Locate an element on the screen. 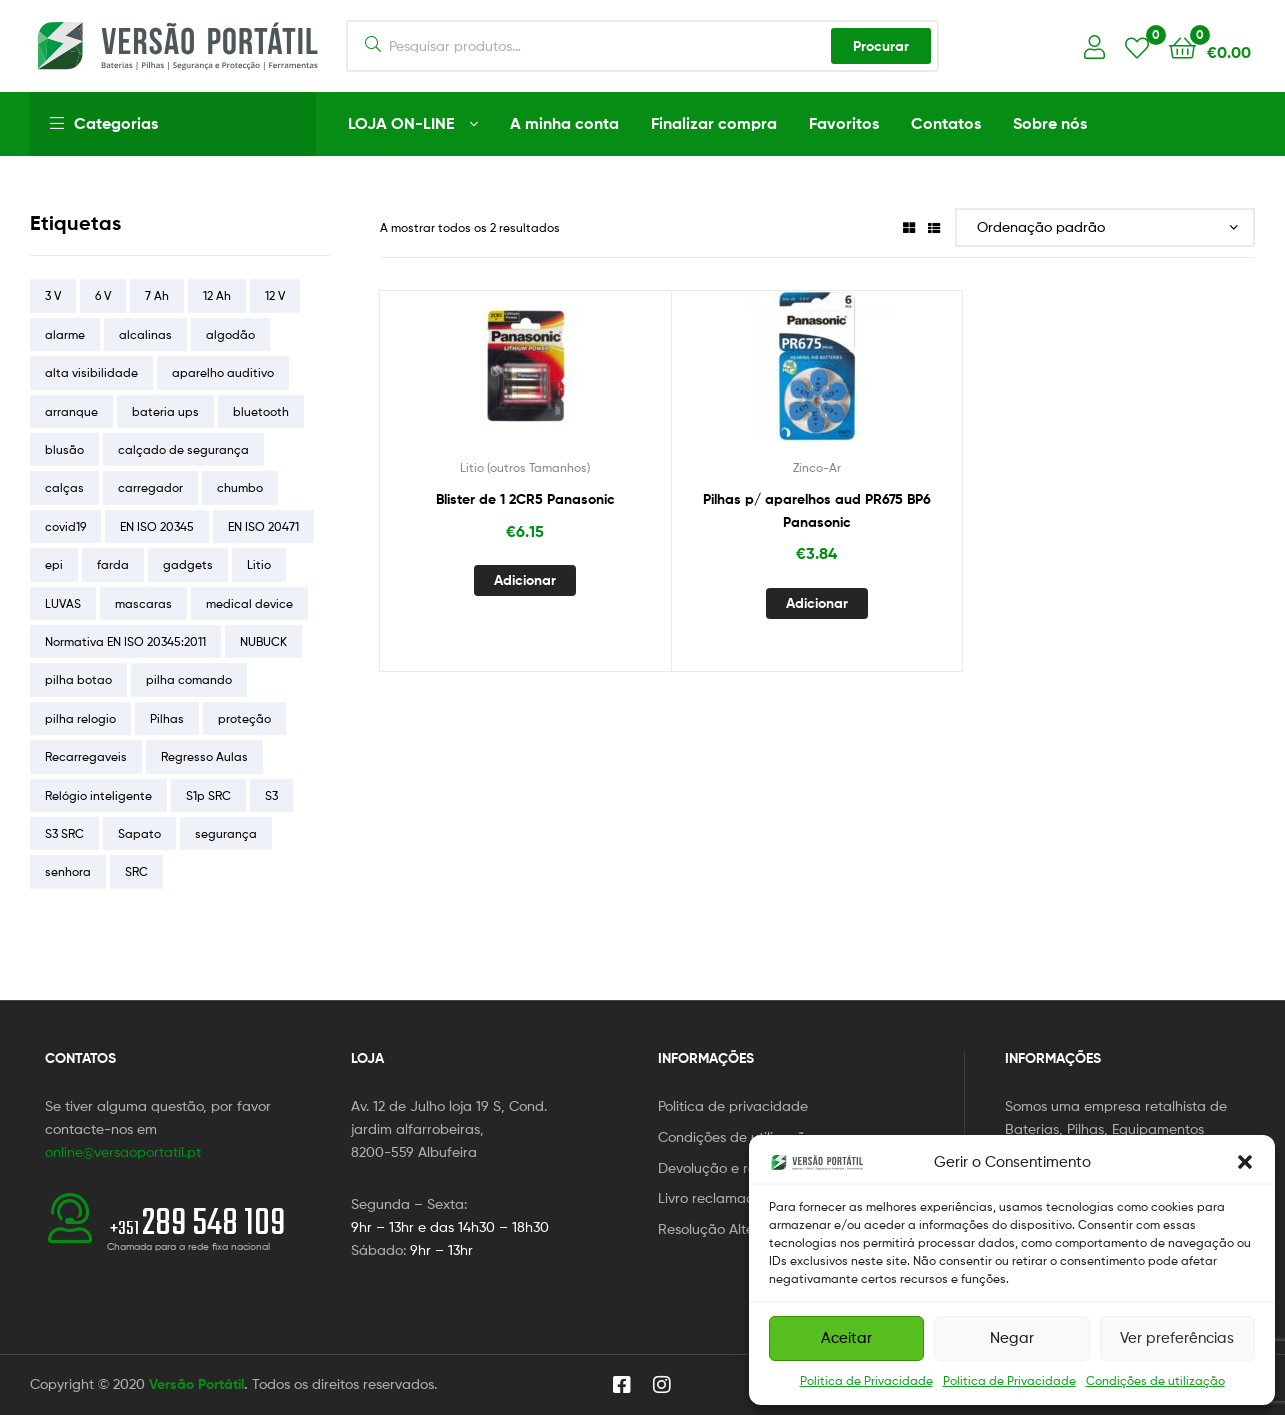 The image size is (1285, 1415). Pilhas [Pilhas (17 itens)] is located at coordinates (167, 718).